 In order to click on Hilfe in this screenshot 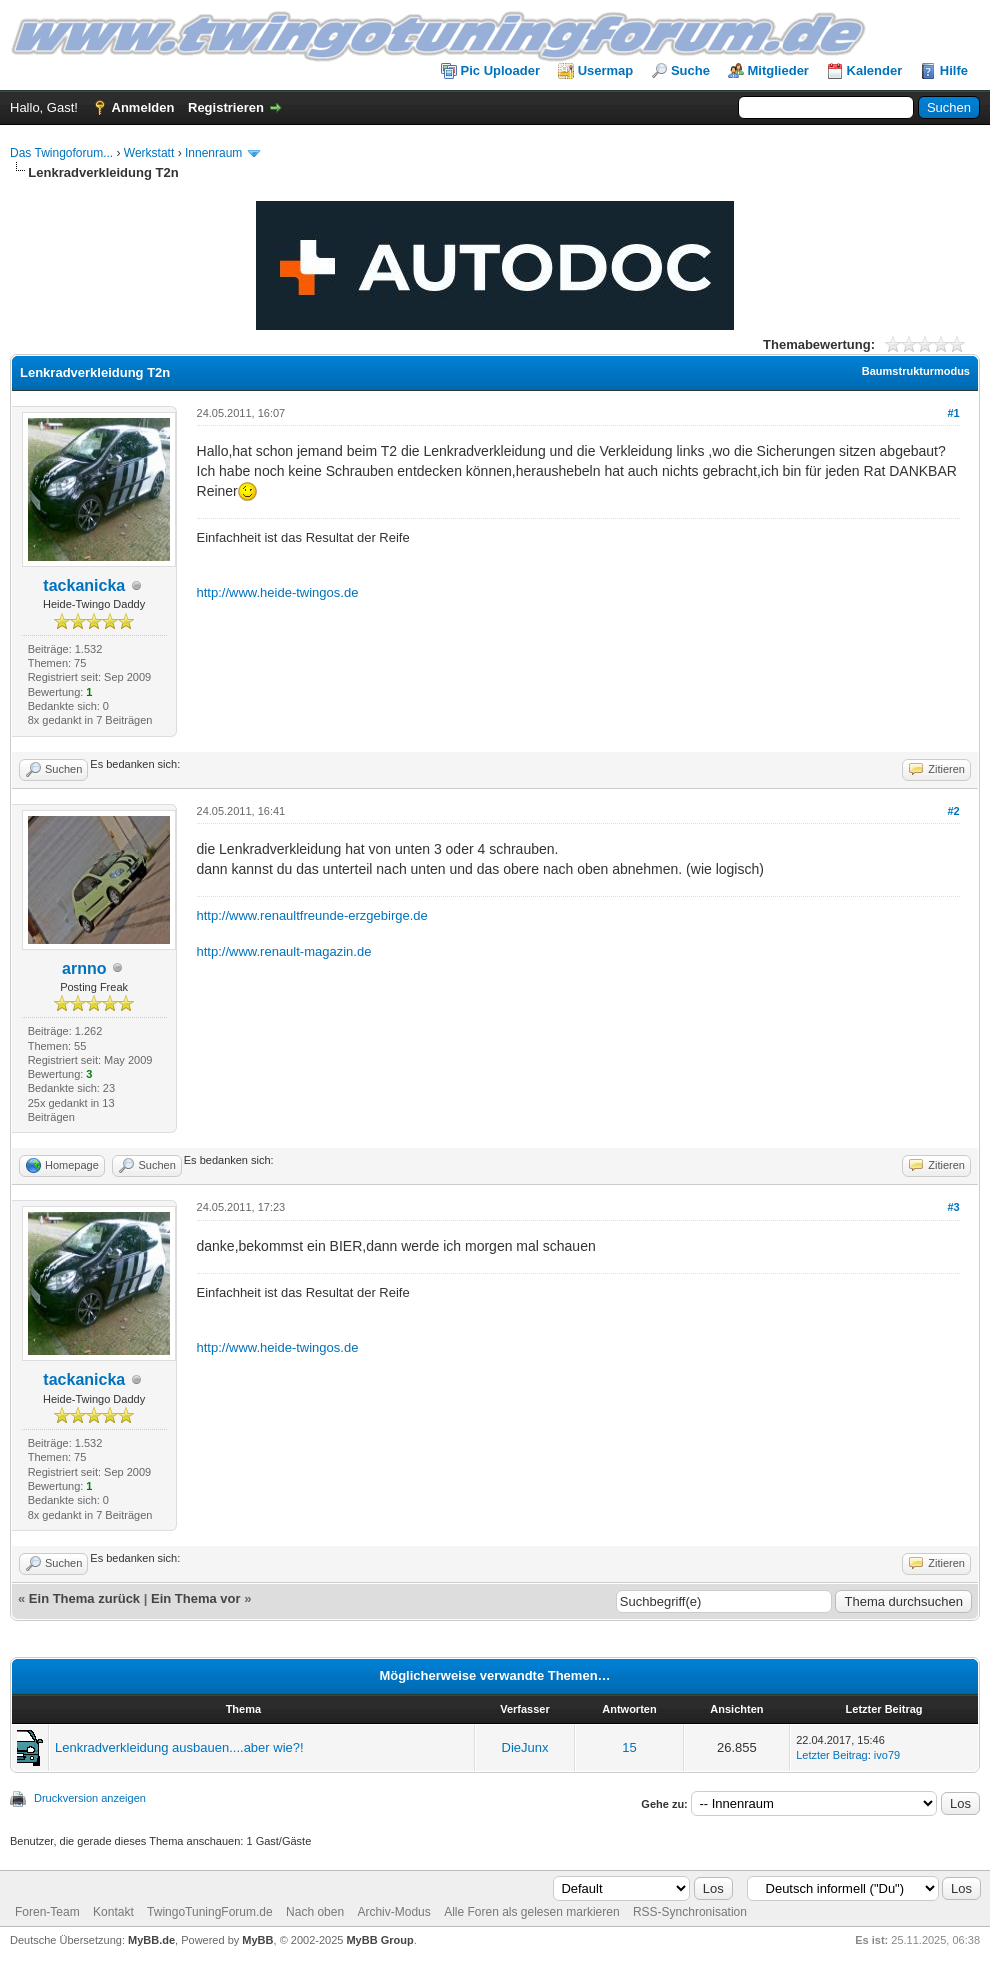, I will do `click(954, 70)`.